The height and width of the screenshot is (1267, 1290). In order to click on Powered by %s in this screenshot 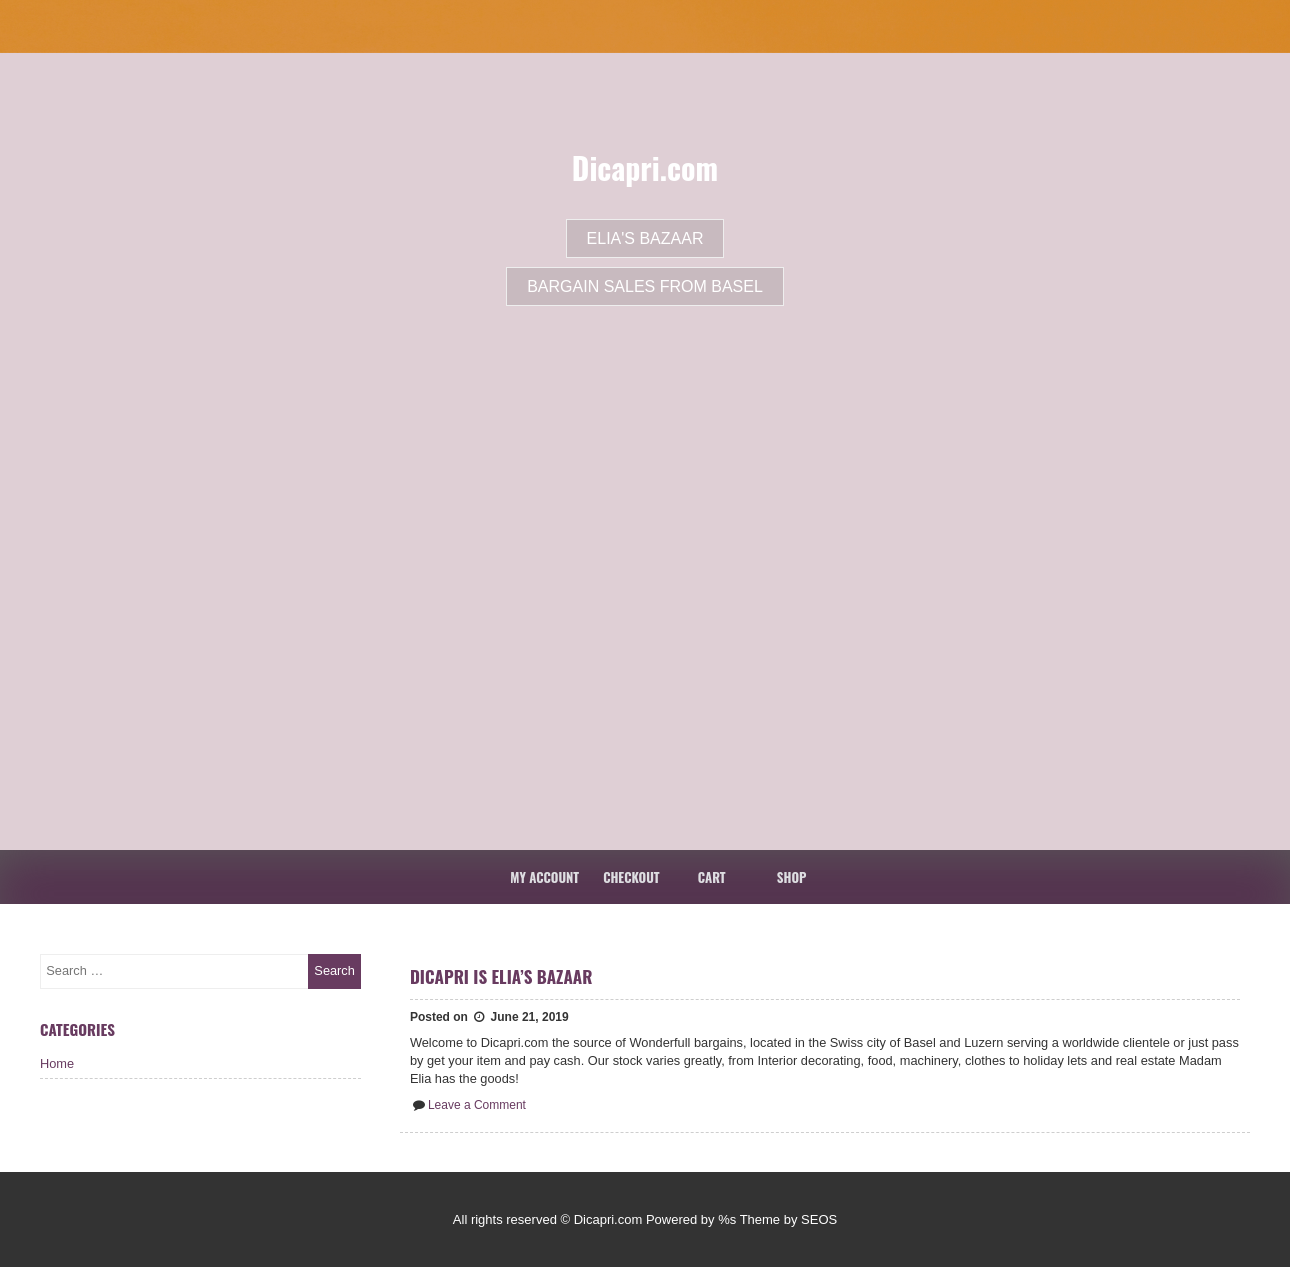, I will do `click(691, 1219)`.